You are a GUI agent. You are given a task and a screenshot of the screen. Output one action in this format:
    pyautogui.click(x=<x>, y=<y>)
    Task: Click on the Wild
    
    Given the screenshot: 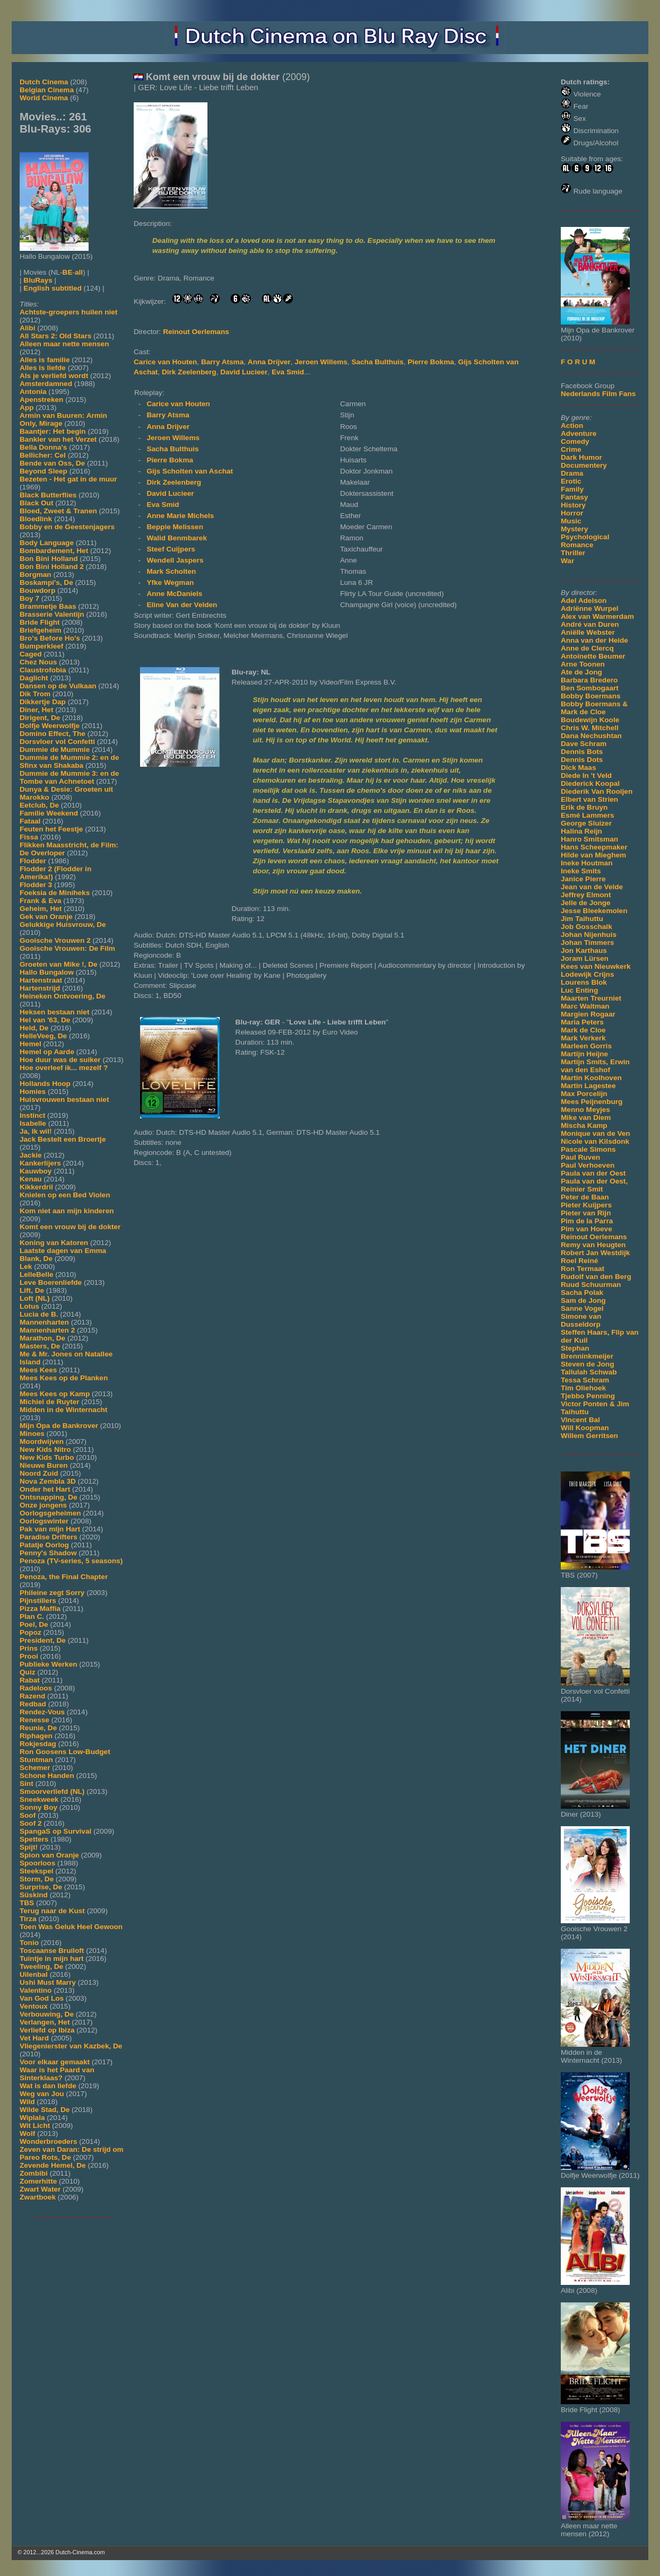 What is the action you would take?
    pyautogui.click(x=27, y=2102)
    